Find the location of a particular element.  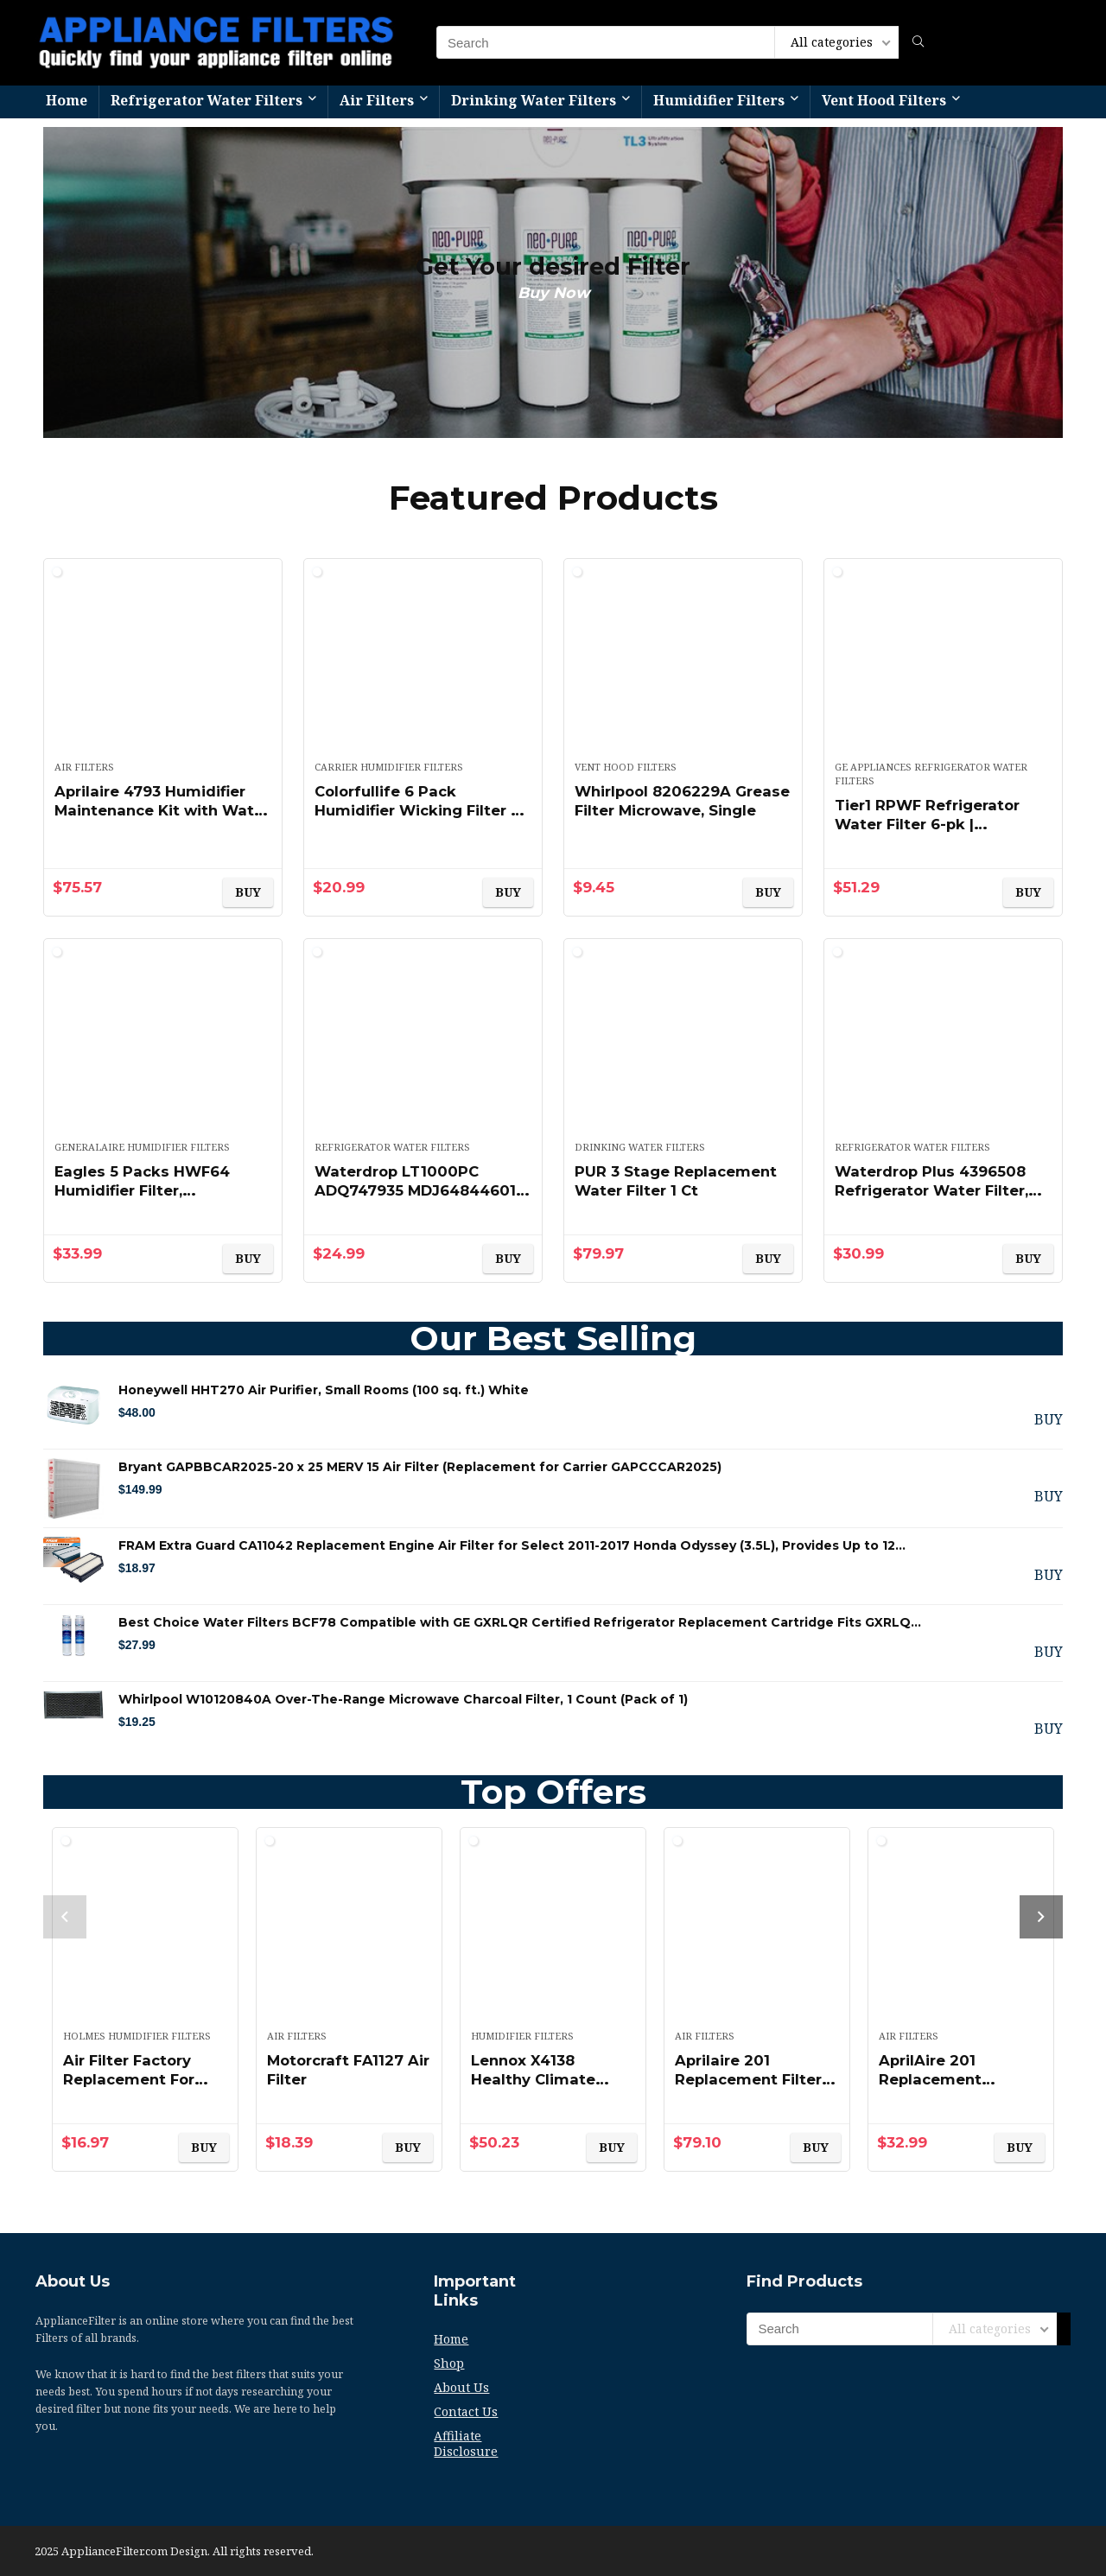

Vent Hood Filters​ is located at coordinates (884, 100).